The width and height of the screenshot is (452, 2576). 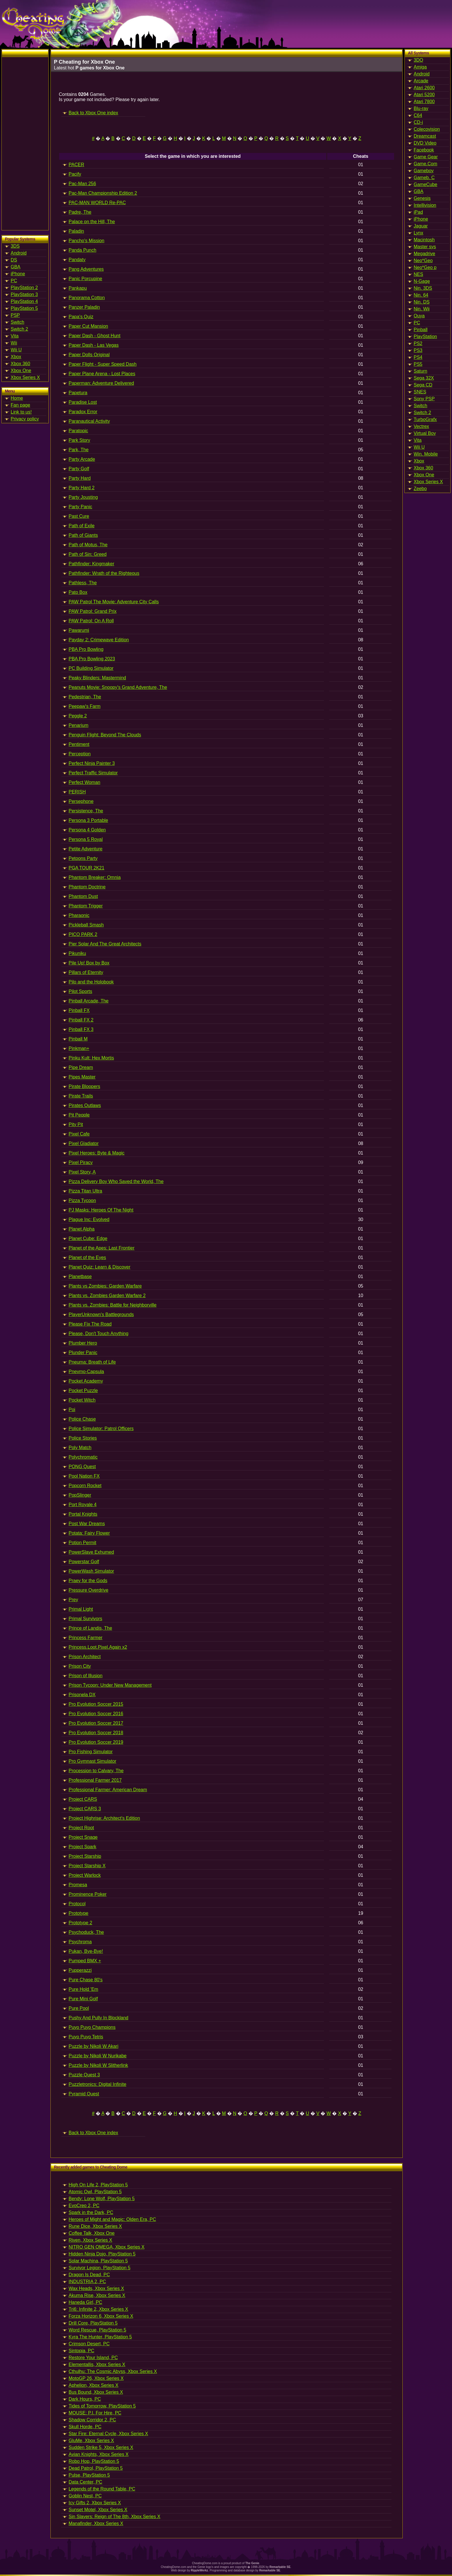 I want to click on Prison Tycoon: Under New Management, so click(x=110, y=1685).